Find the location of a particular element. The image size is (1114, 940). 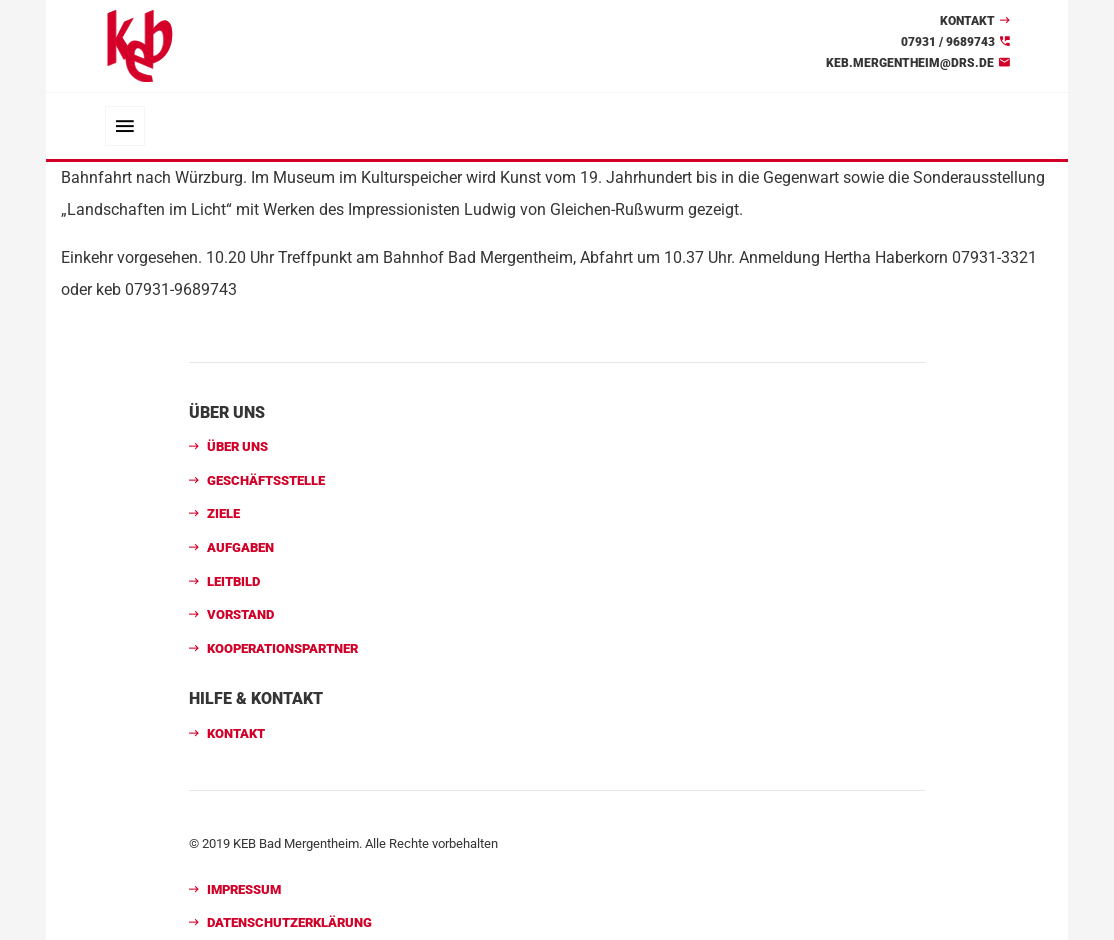

Geschäftsstelle is located at coordinates (266, 480).